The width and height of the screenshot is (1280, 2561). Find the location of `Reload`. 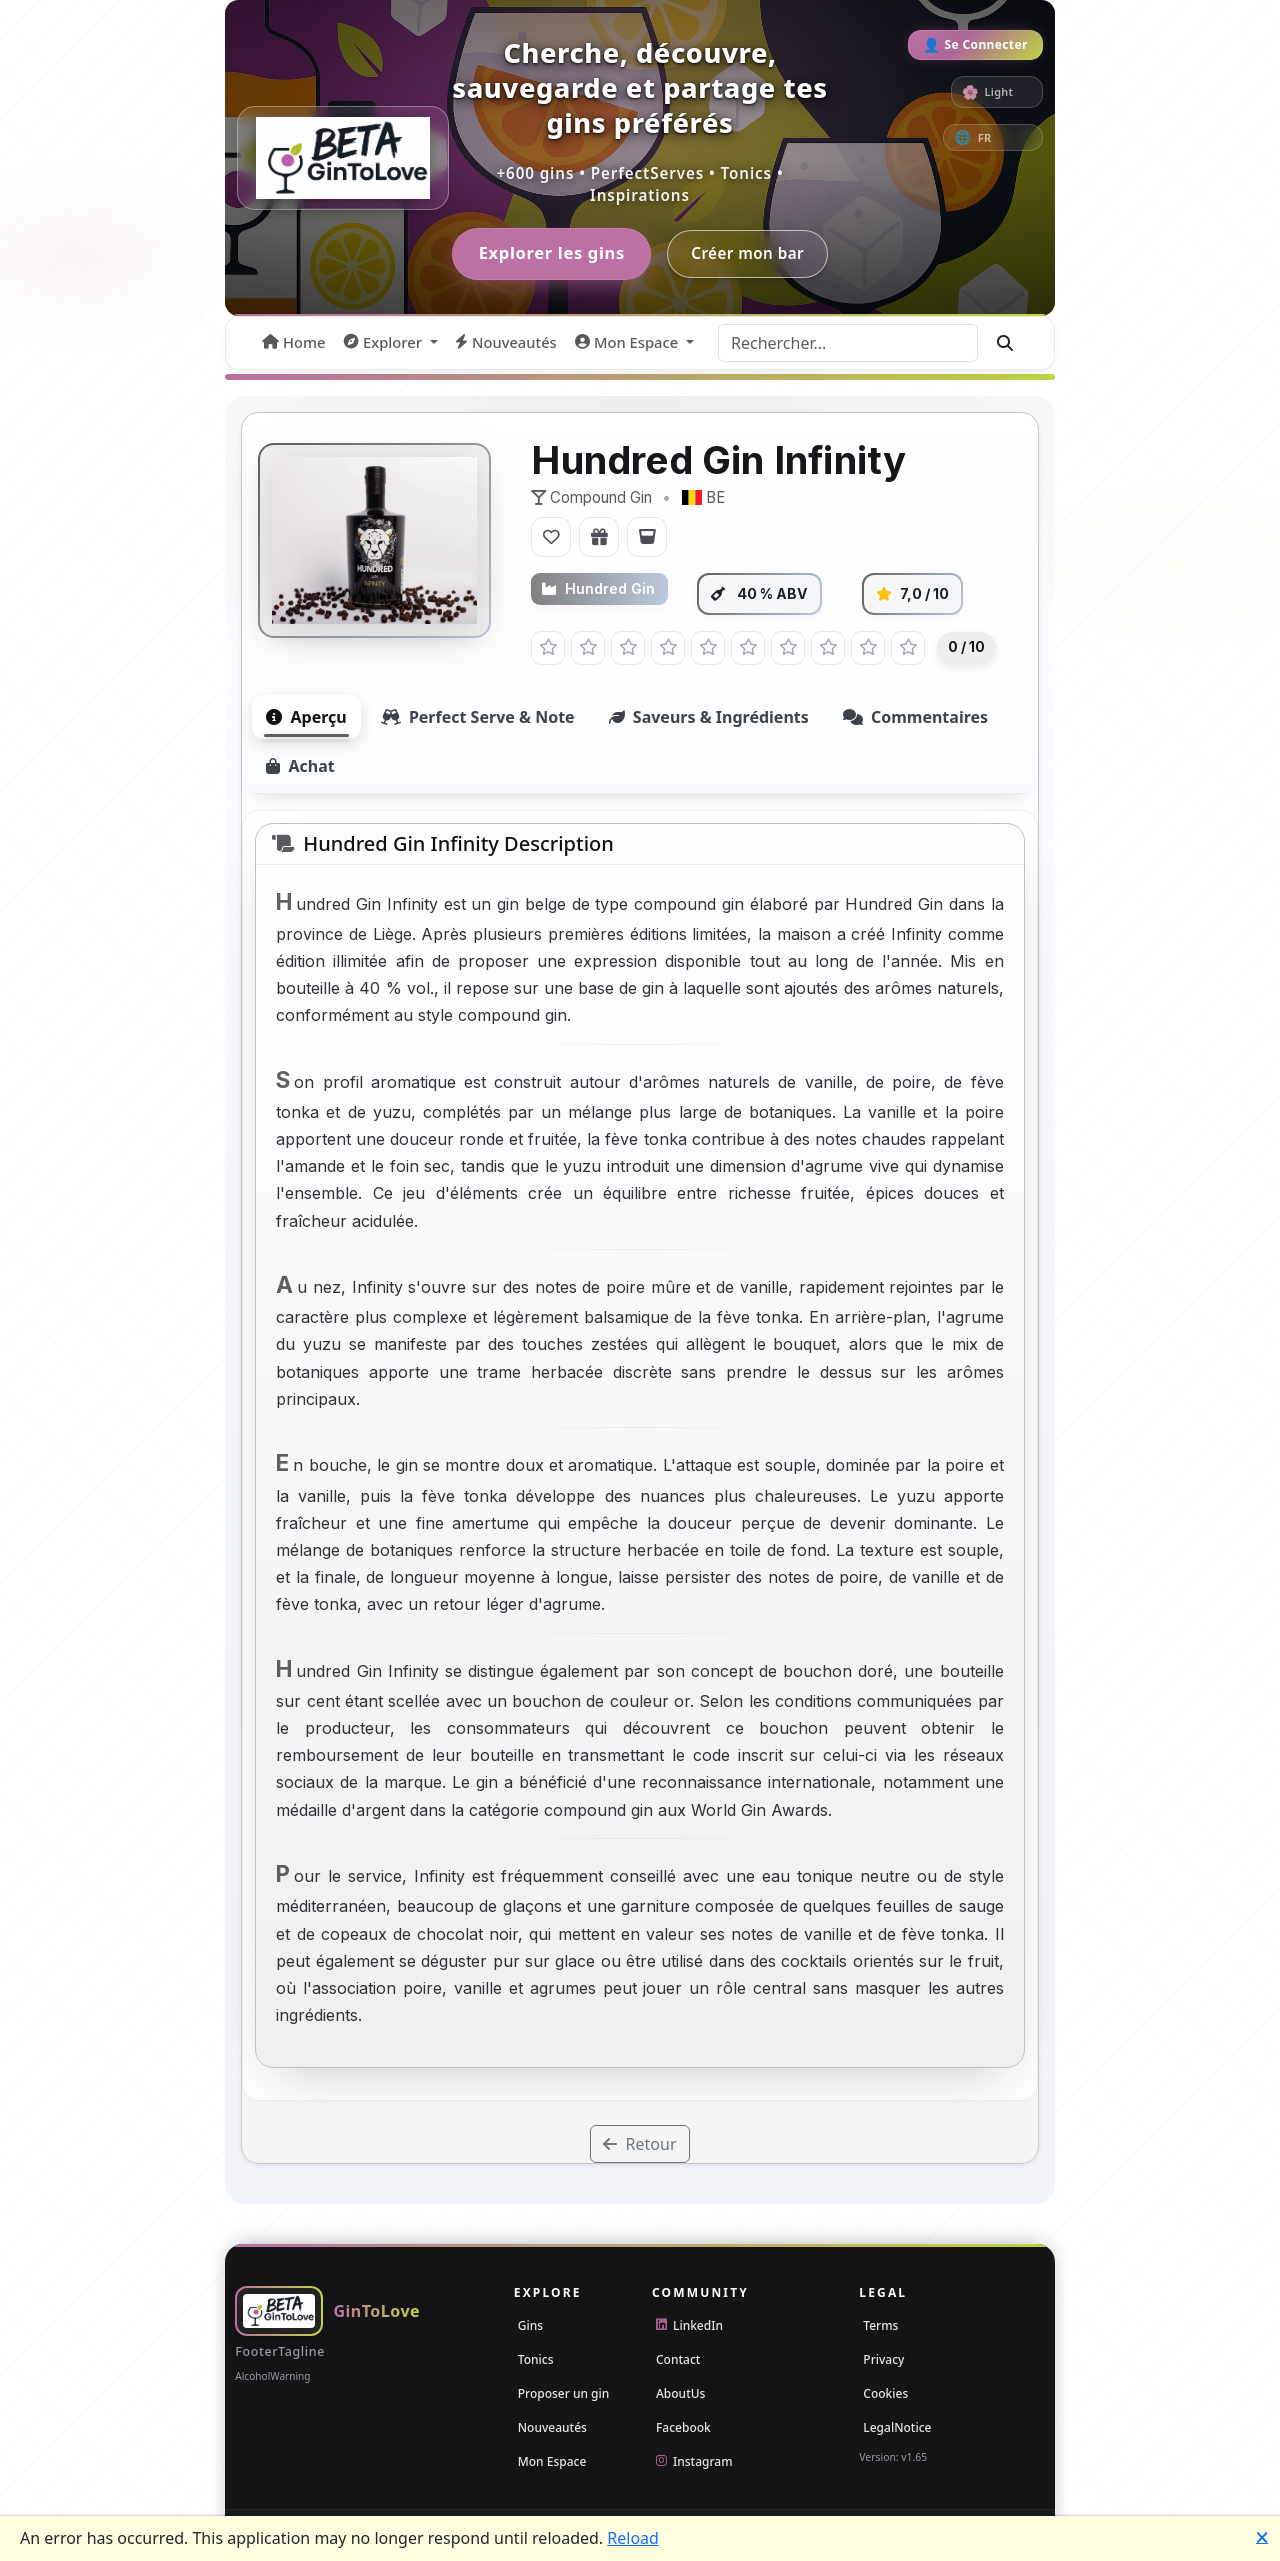

Reload is located at coordinates (633, 2538).